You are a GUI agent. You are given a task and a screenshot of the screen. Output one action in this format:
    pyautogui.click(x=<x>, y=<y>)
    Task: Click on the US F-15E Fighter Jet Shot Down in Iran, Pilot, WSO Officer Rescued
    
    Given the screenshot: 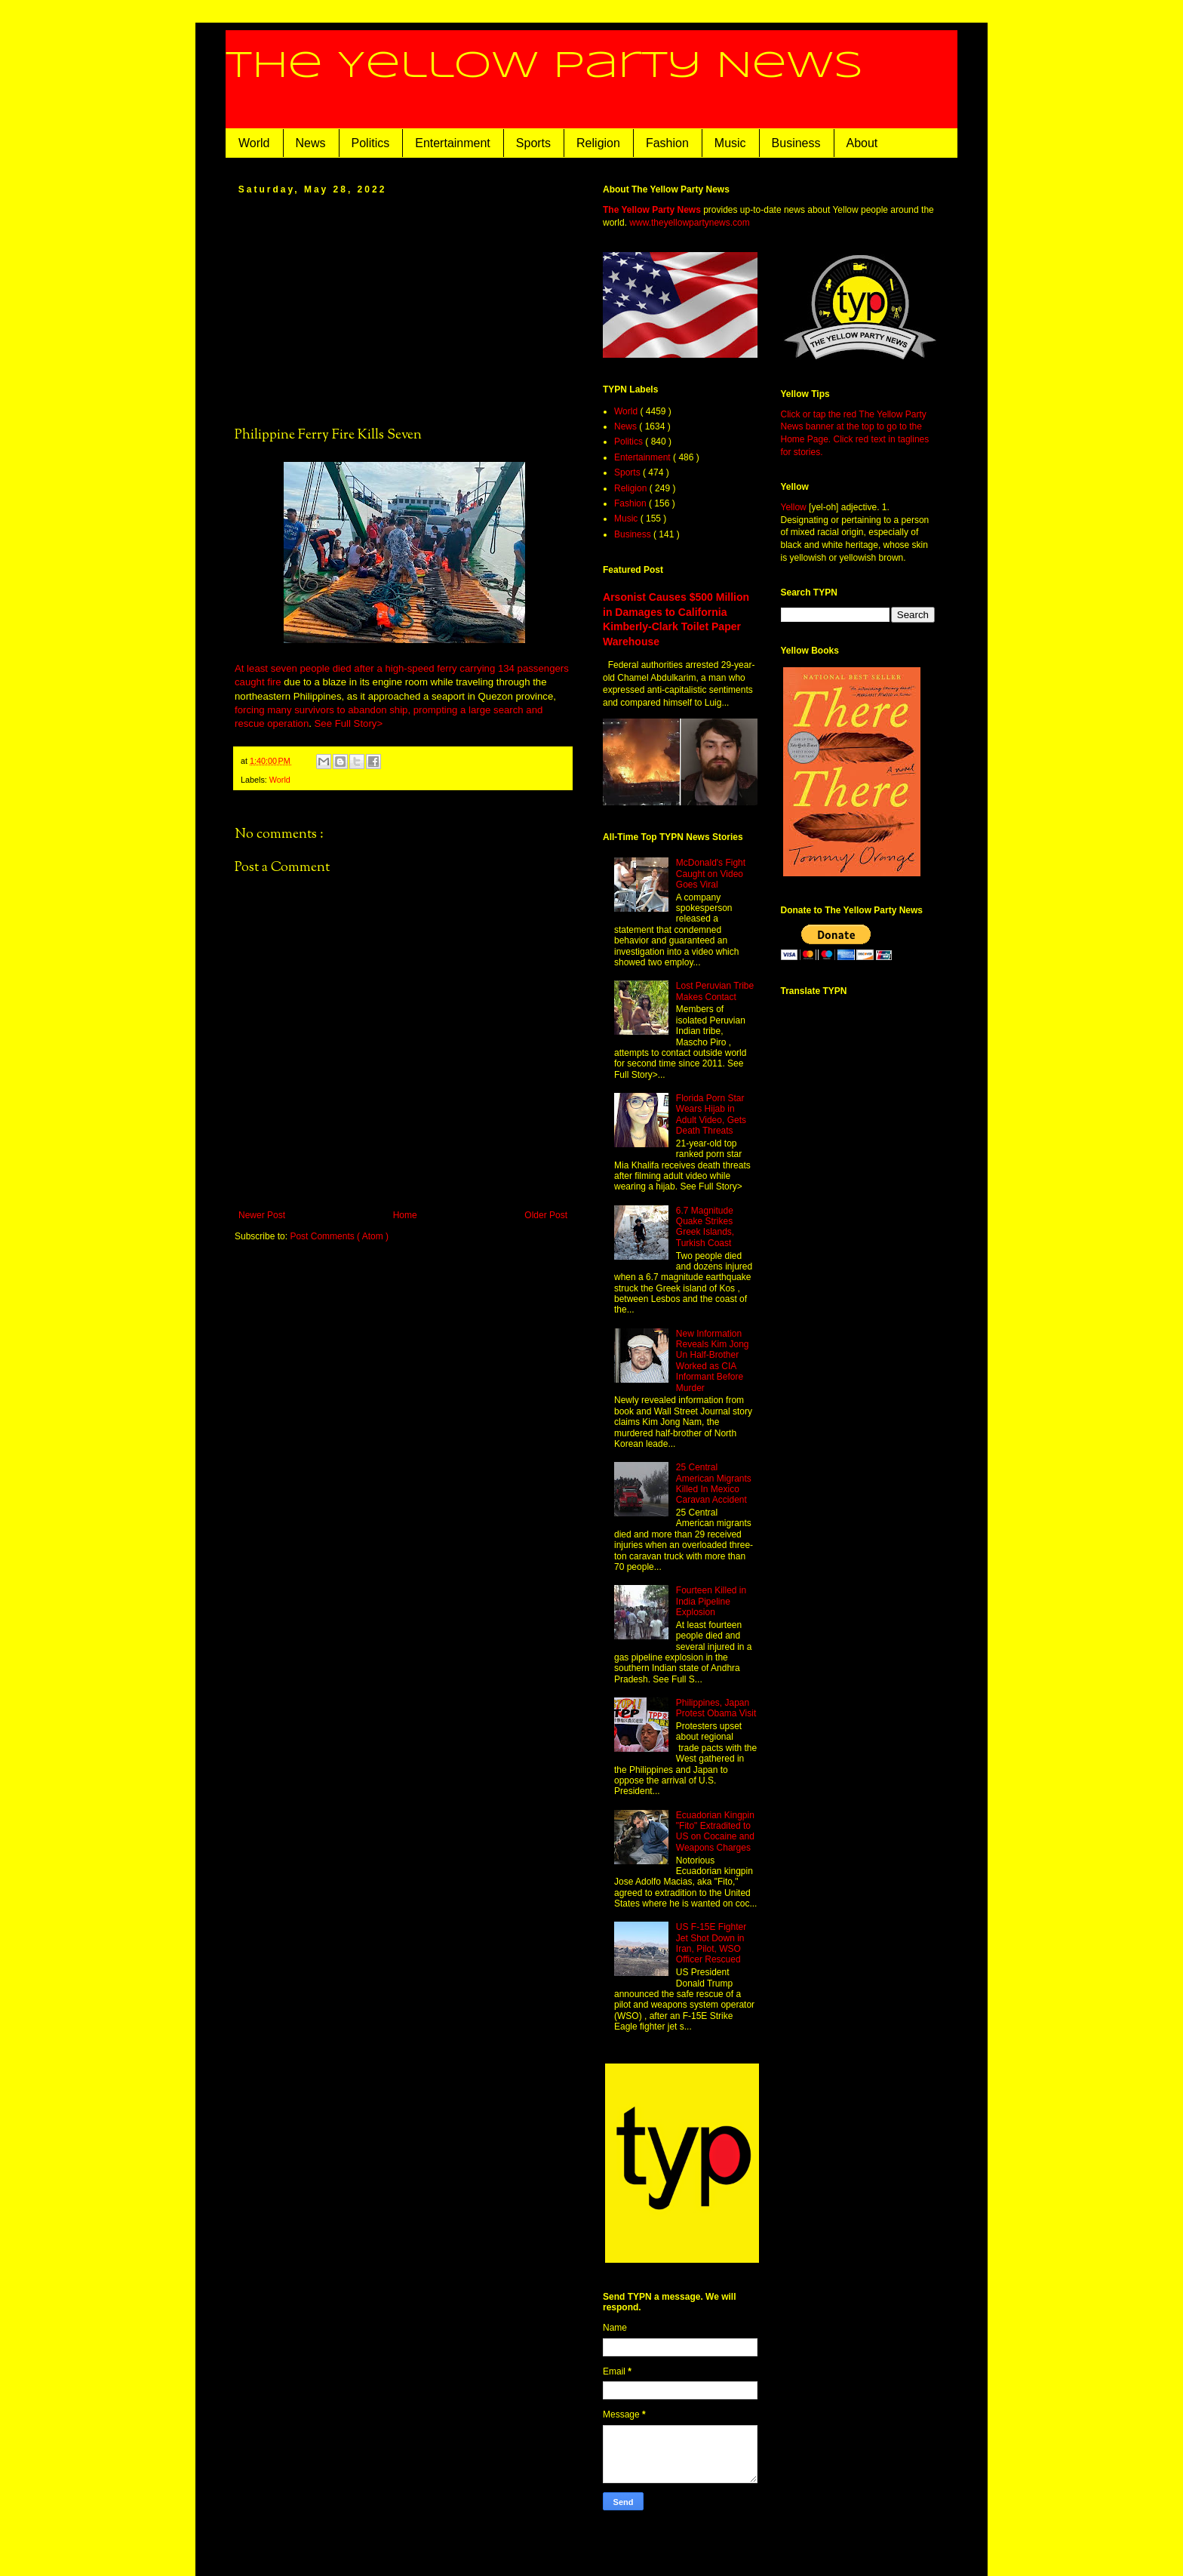 What is the action you would take?
    pyautogui.click(x=711, y=1943)
    